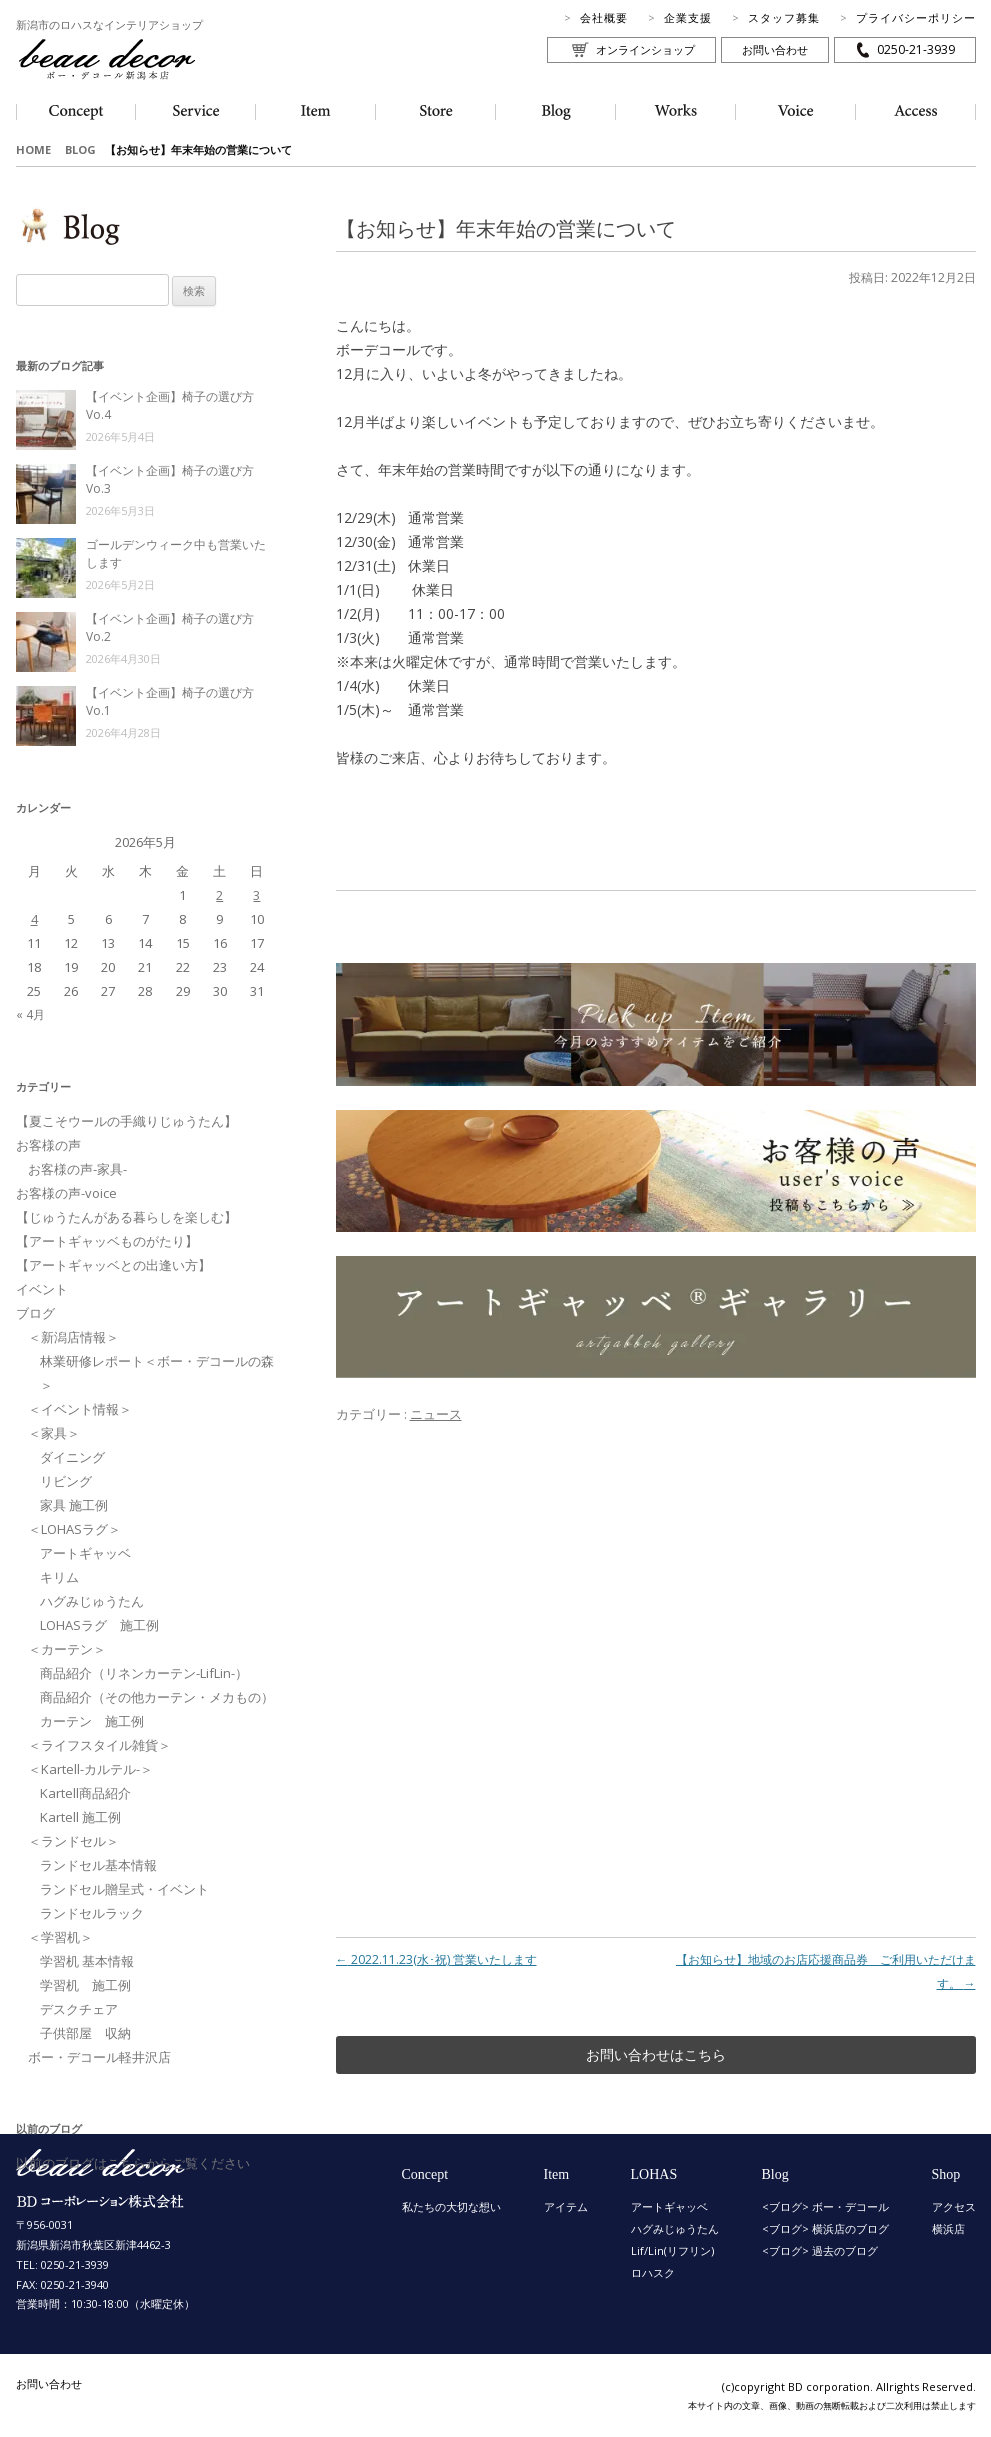 This screenshot has width=991, height=2437. Describe the element at coordinates (451, 2206) in the screenshot. I see `私たちの大切な想い` at that location.